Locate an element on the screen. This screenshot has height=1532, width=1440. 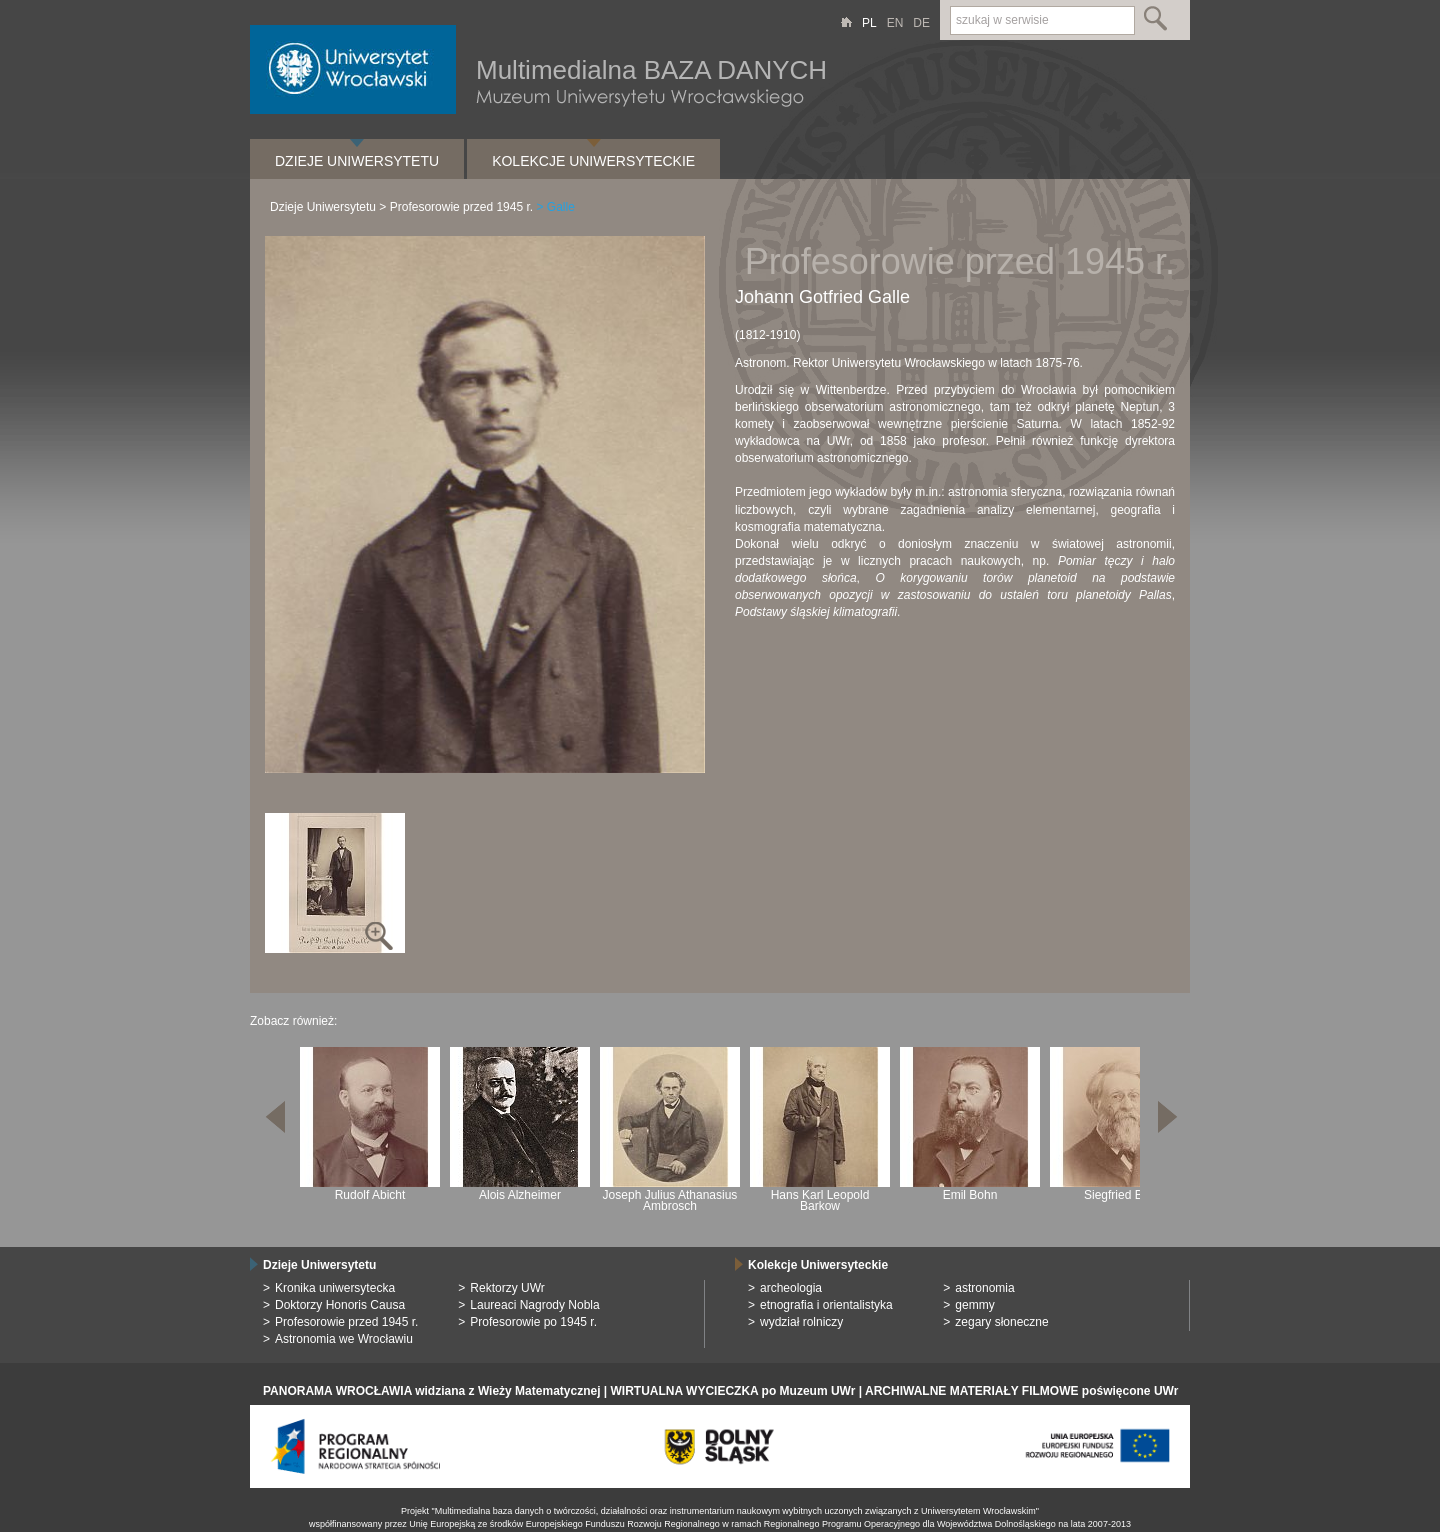
PL is located at coordinates (869, 23).